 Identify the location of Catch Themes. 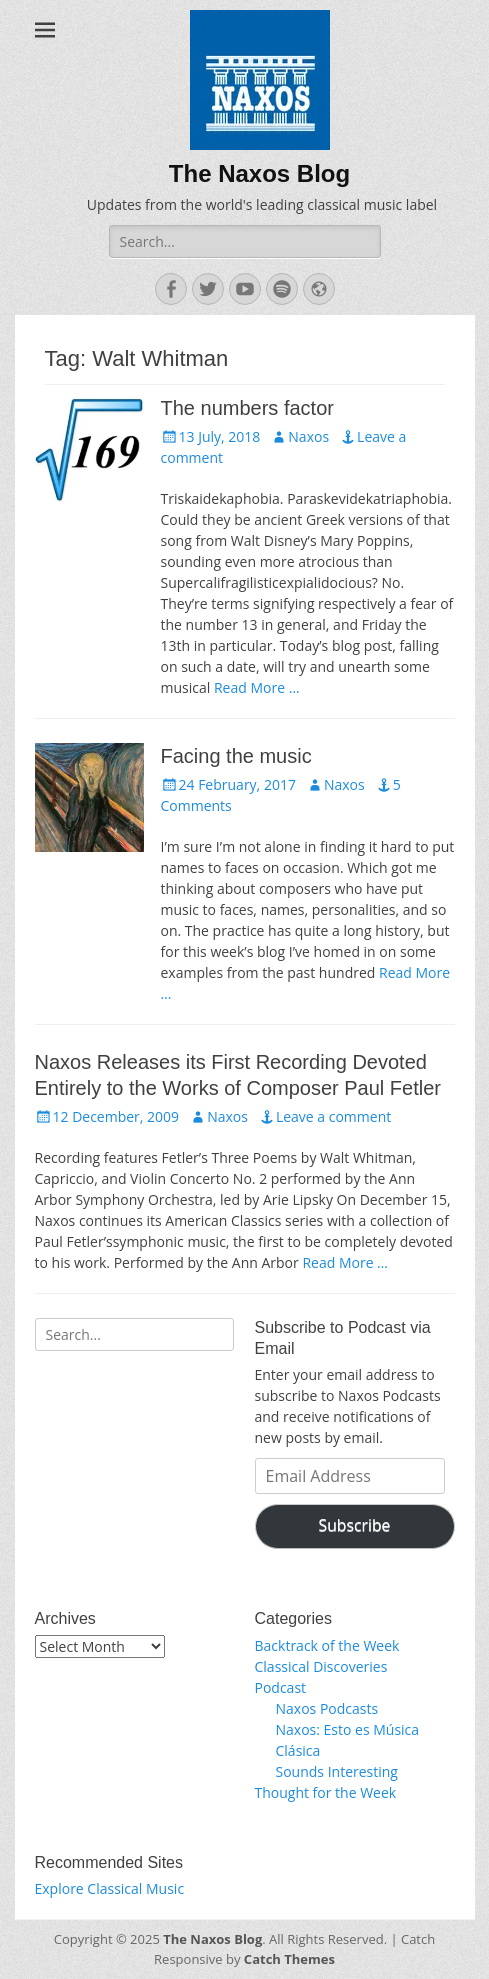
(289, 1959).